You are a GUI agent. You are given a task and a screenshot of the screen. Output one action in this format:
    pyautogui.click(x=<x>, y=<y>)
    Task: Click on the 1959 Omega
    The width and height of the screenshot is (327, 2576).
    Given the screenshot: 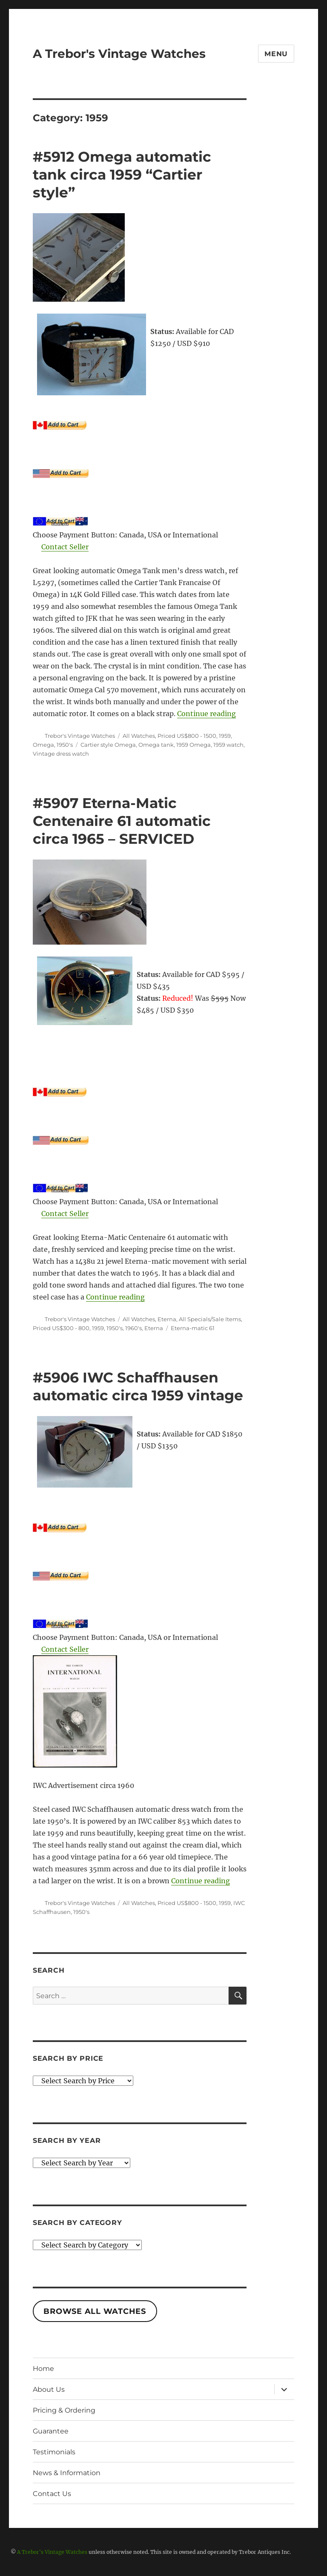 What is the action you would take?
    pyautogui.click(x=193, y=744)
    